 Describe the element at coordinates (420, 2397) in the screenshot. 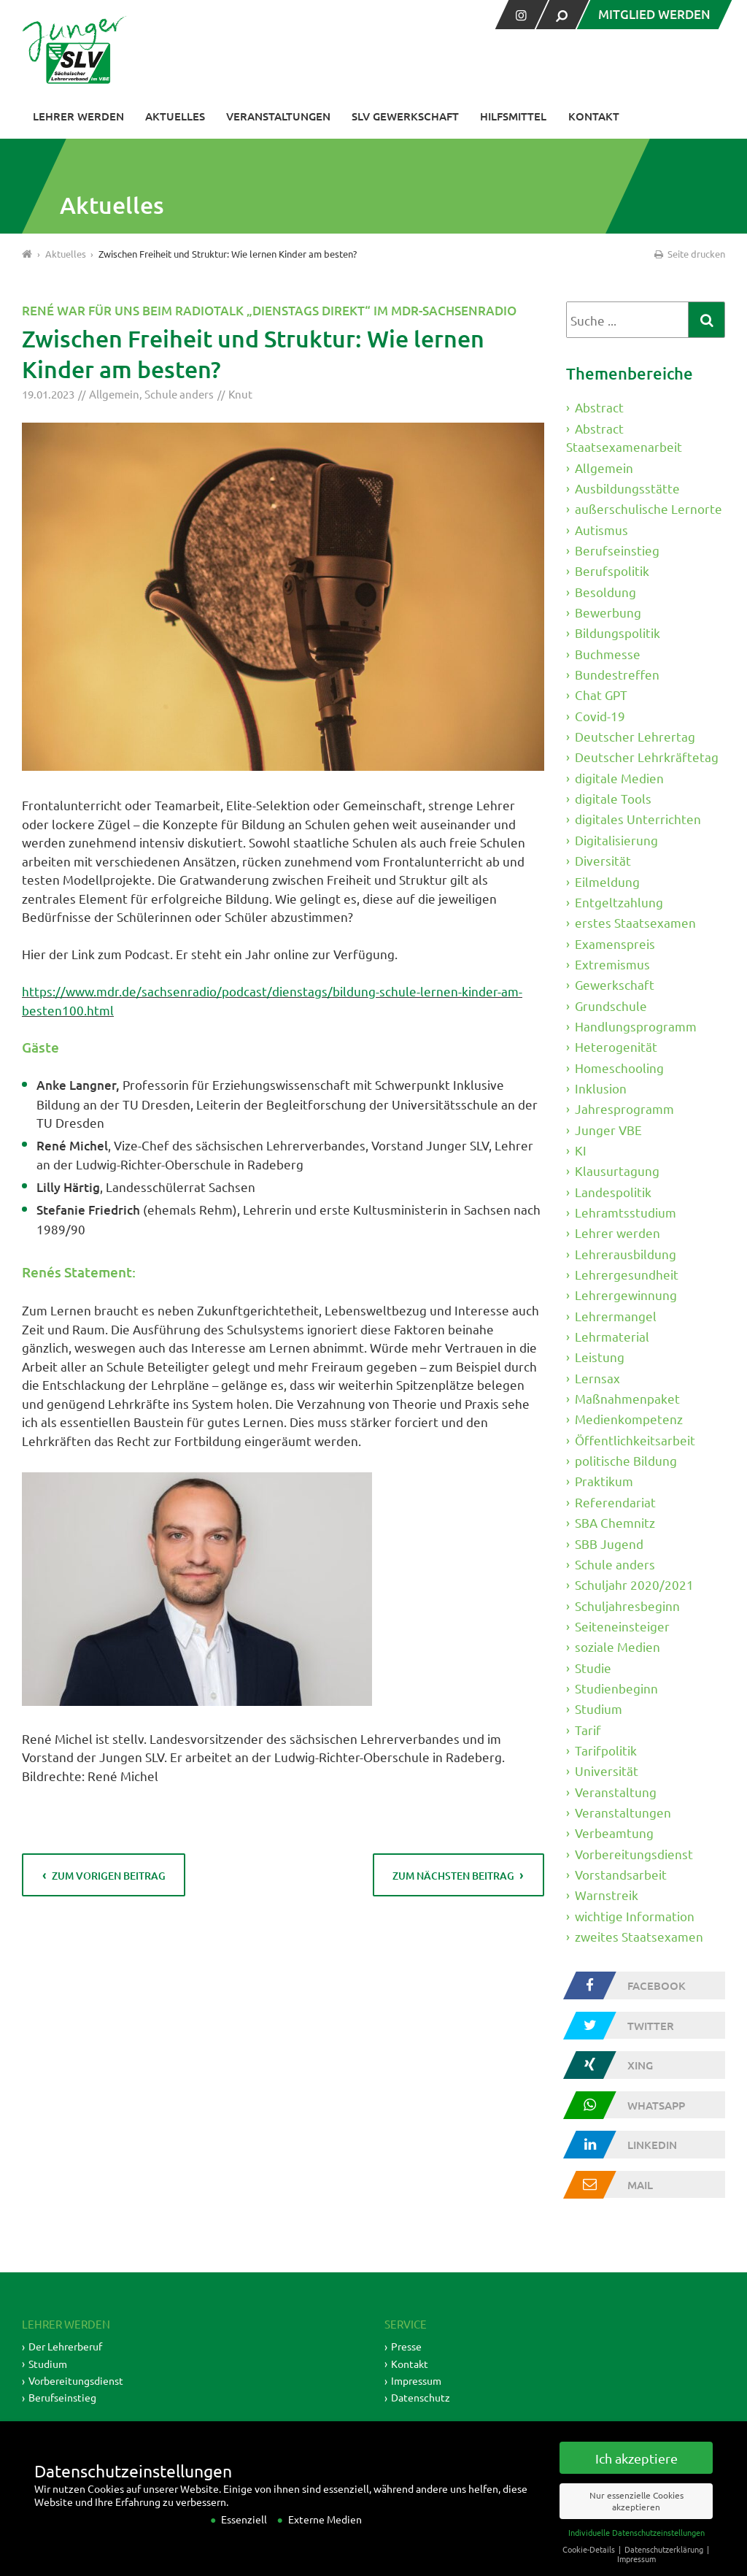

I see `Datenschutz` at that location.